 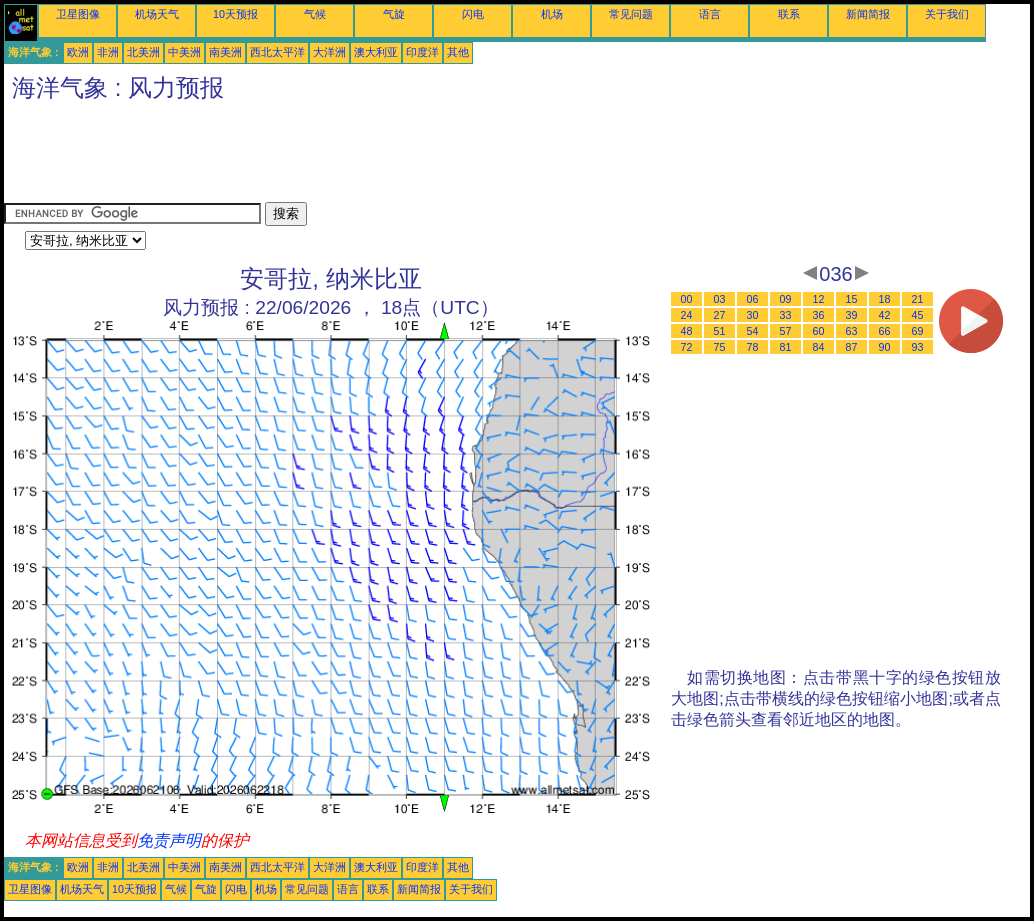 I want to click on 非洲, so click(x=108, y=52).